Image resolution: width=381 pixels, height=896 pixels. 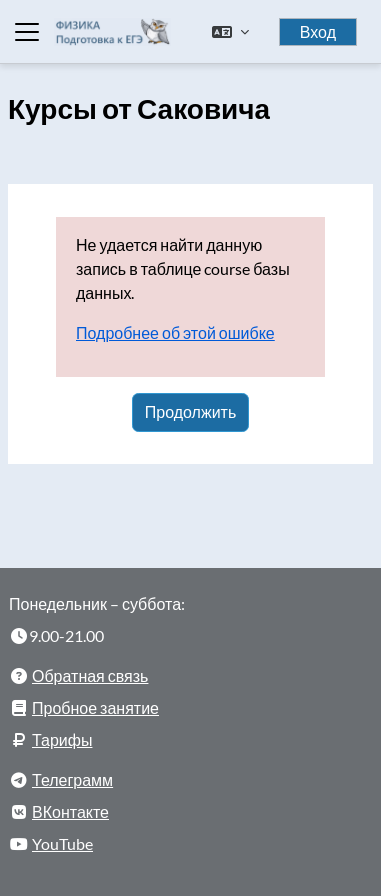 I want to click on Тарифы, so click(x=62, y=739).